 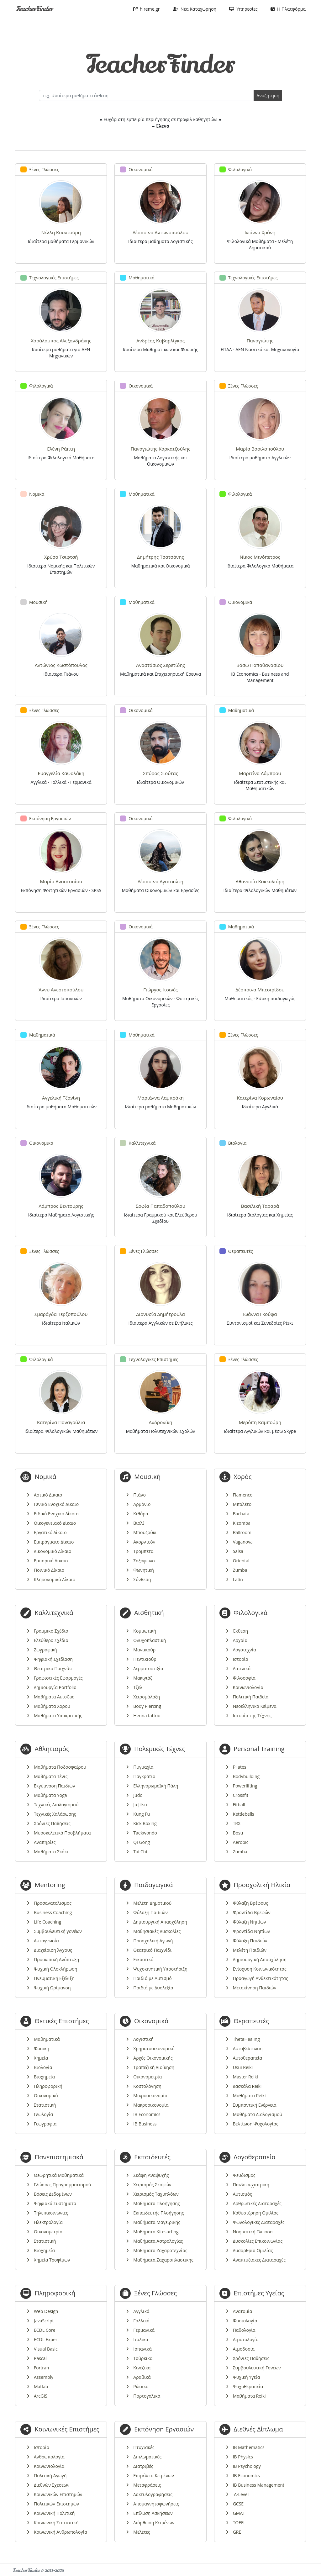 What do you see at coordinates (260, 773) in the screenshot?
I see `Μαριτίνα Λάμπρου` at bounding box center [260, 773].